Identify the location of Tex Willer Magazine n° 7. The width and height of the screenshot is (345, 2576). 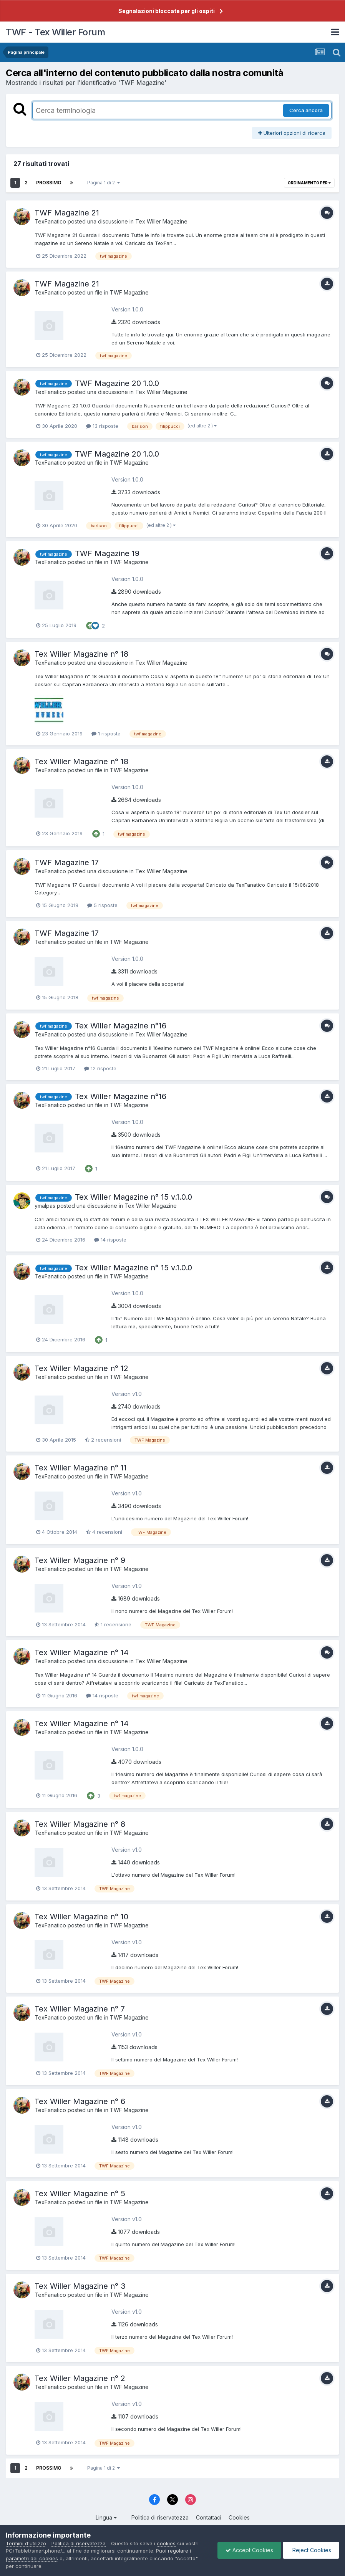
(80, 2008).